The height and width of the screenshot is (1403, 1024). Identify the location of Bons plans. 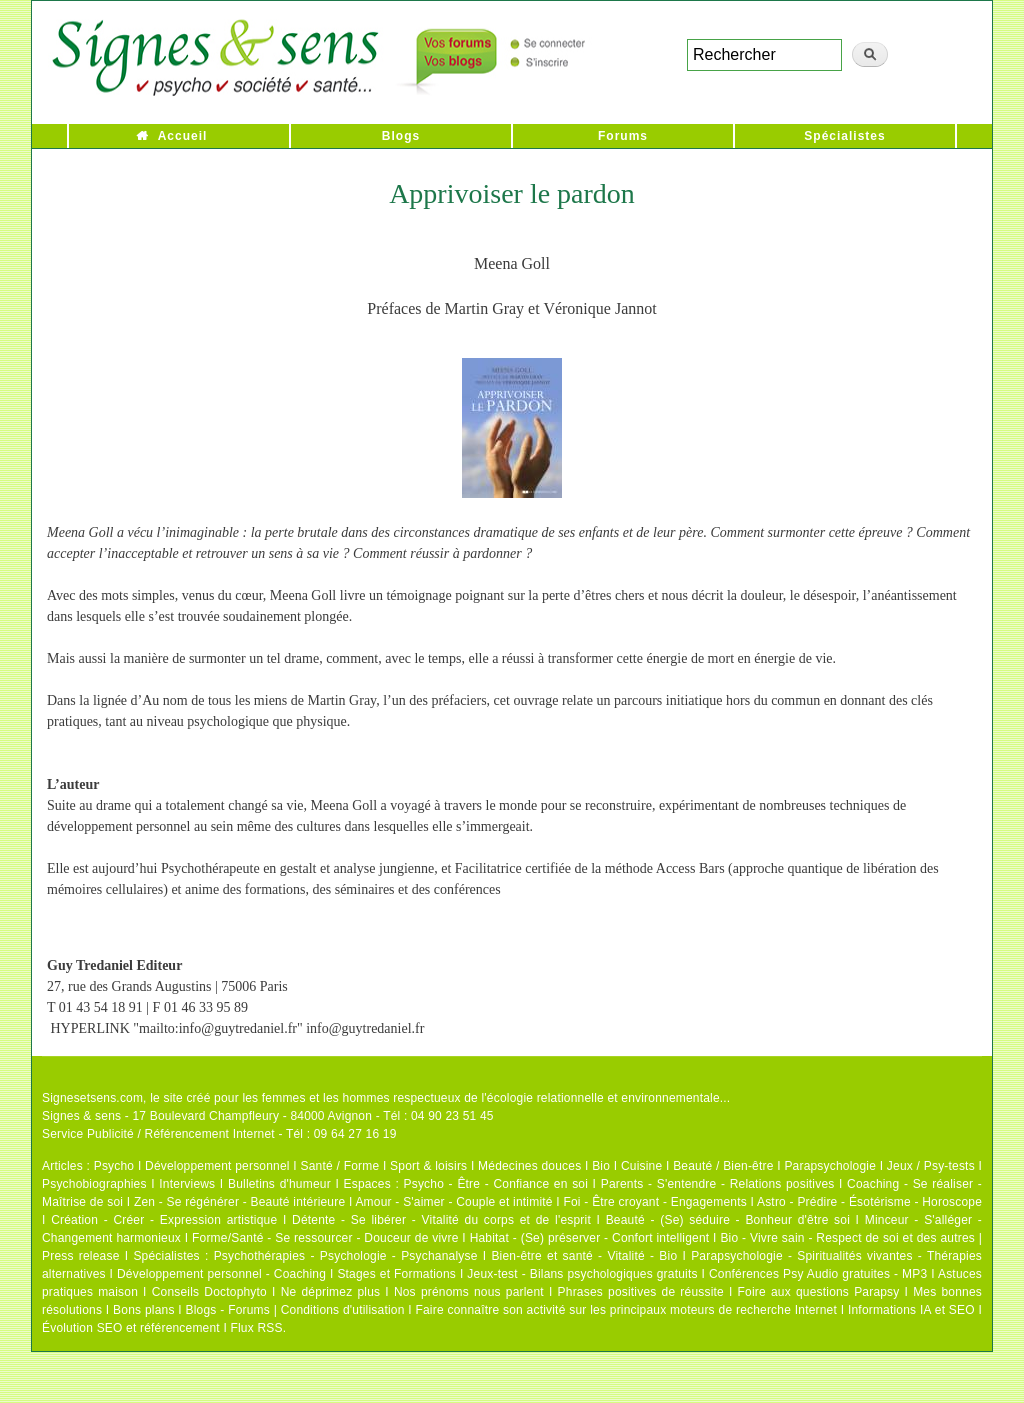
(143, 1310).